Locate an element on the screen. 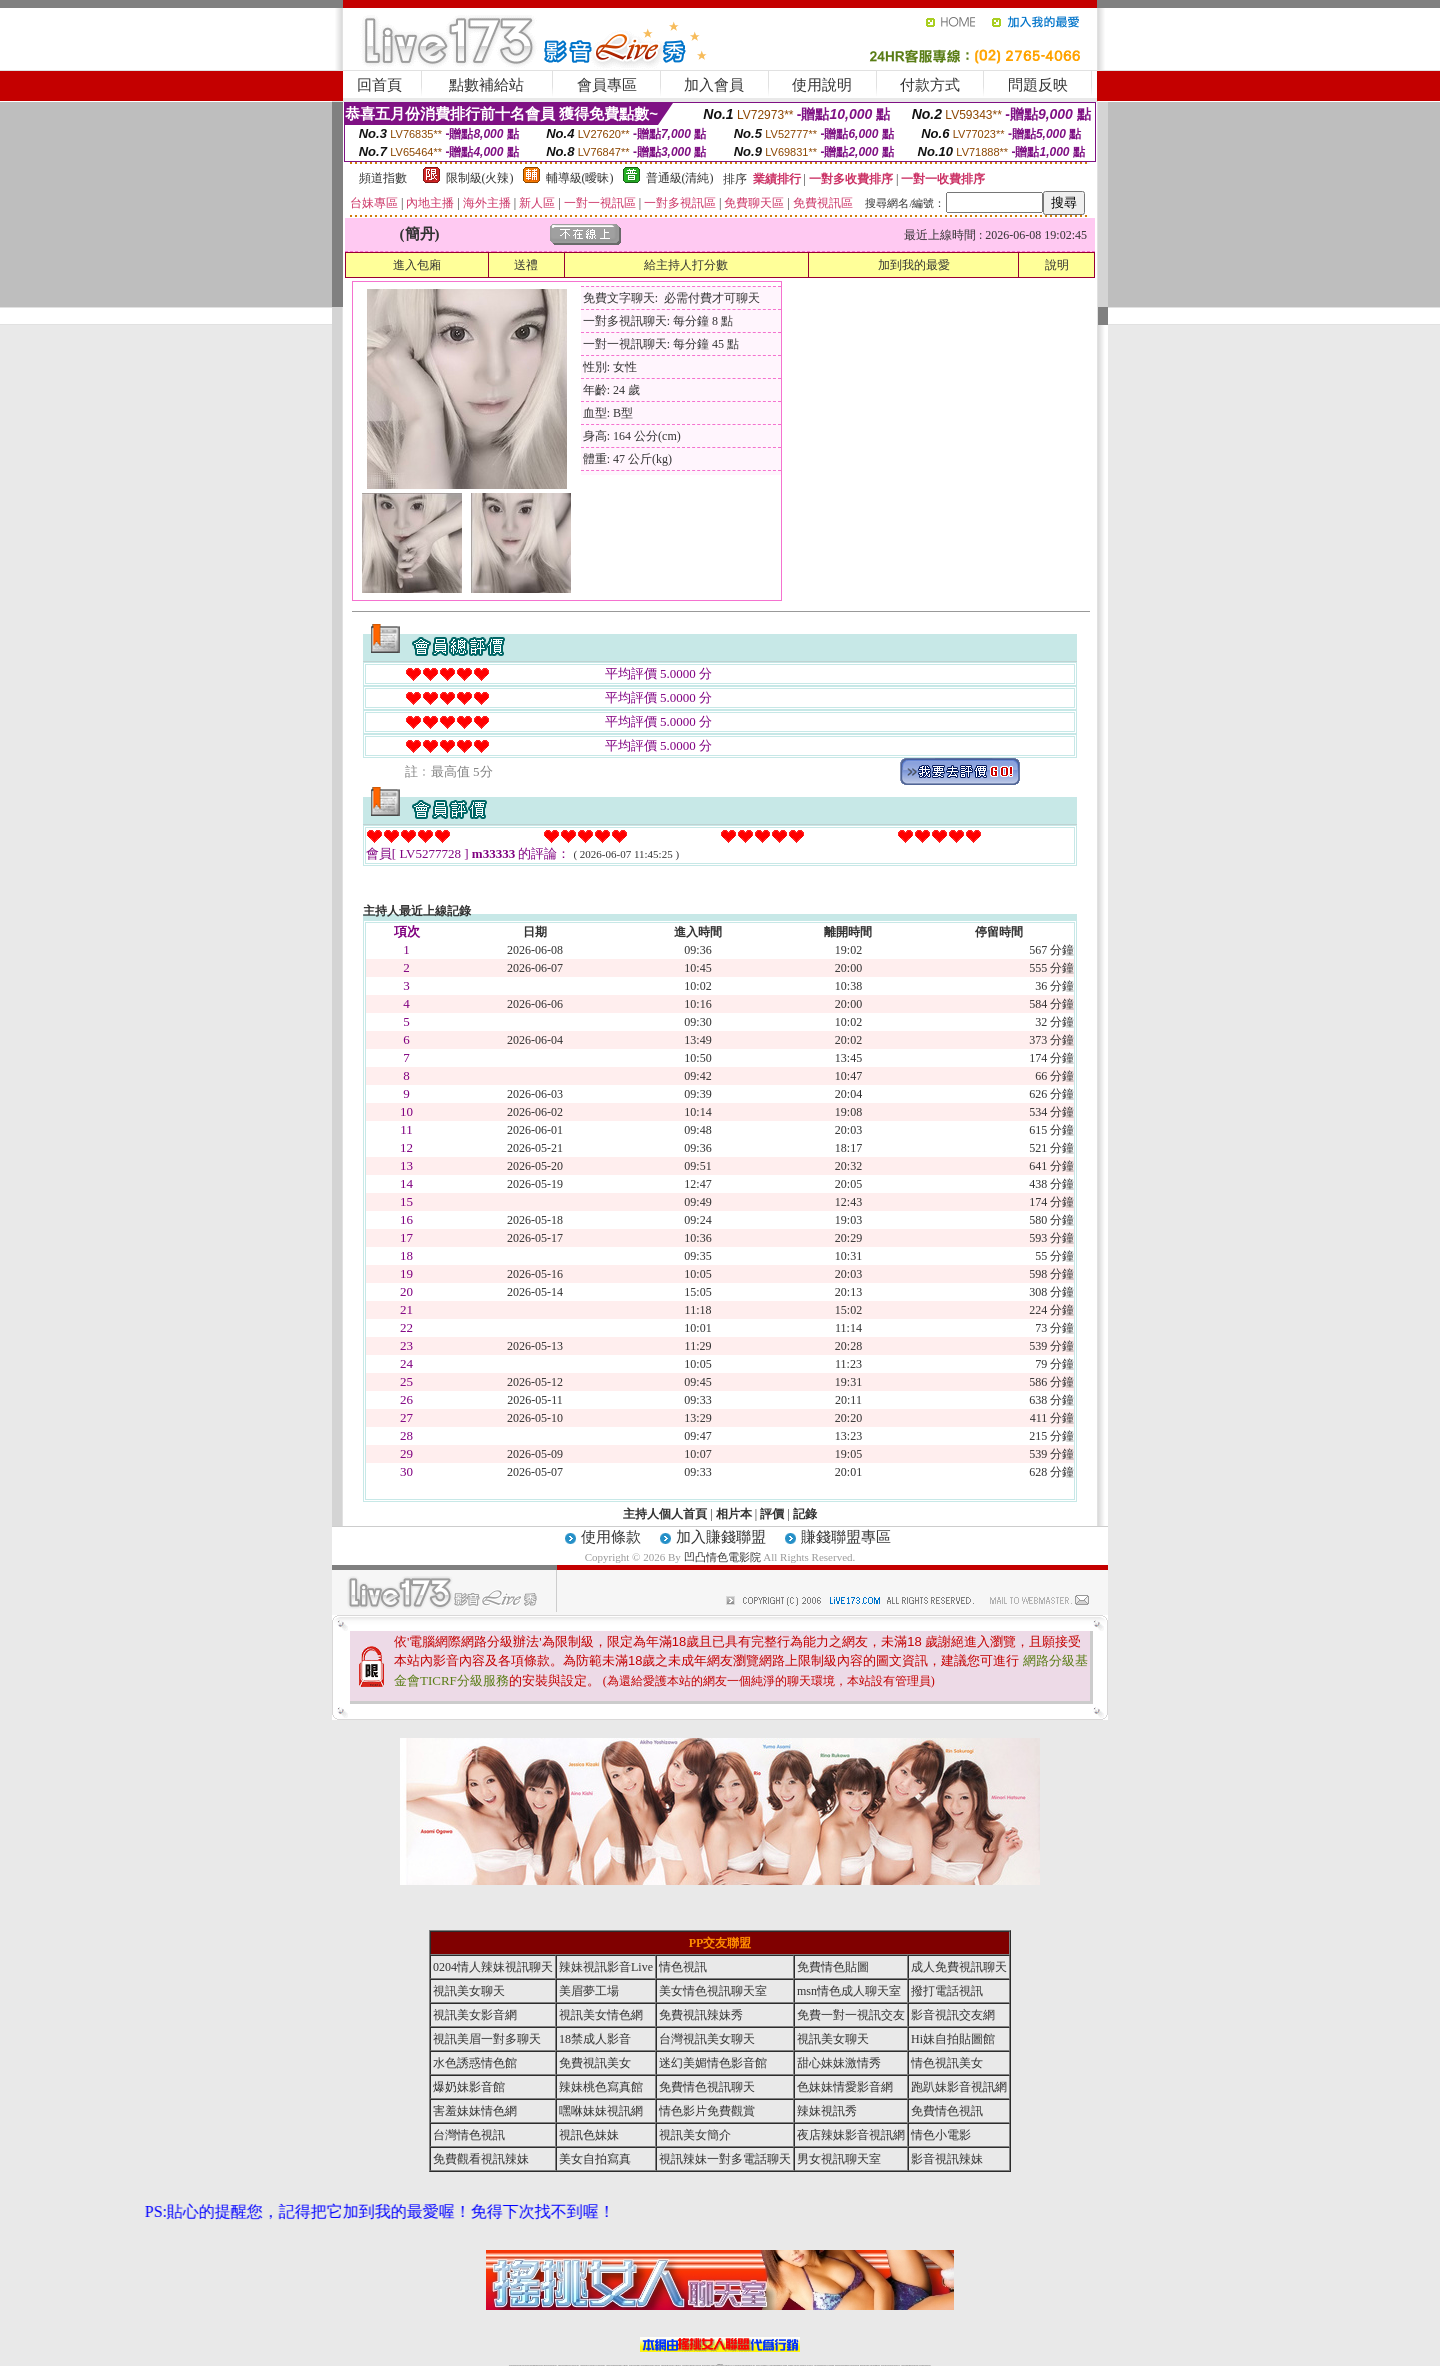  Hi妹自拍貼圖館 is located at coordinates (953, 2039).